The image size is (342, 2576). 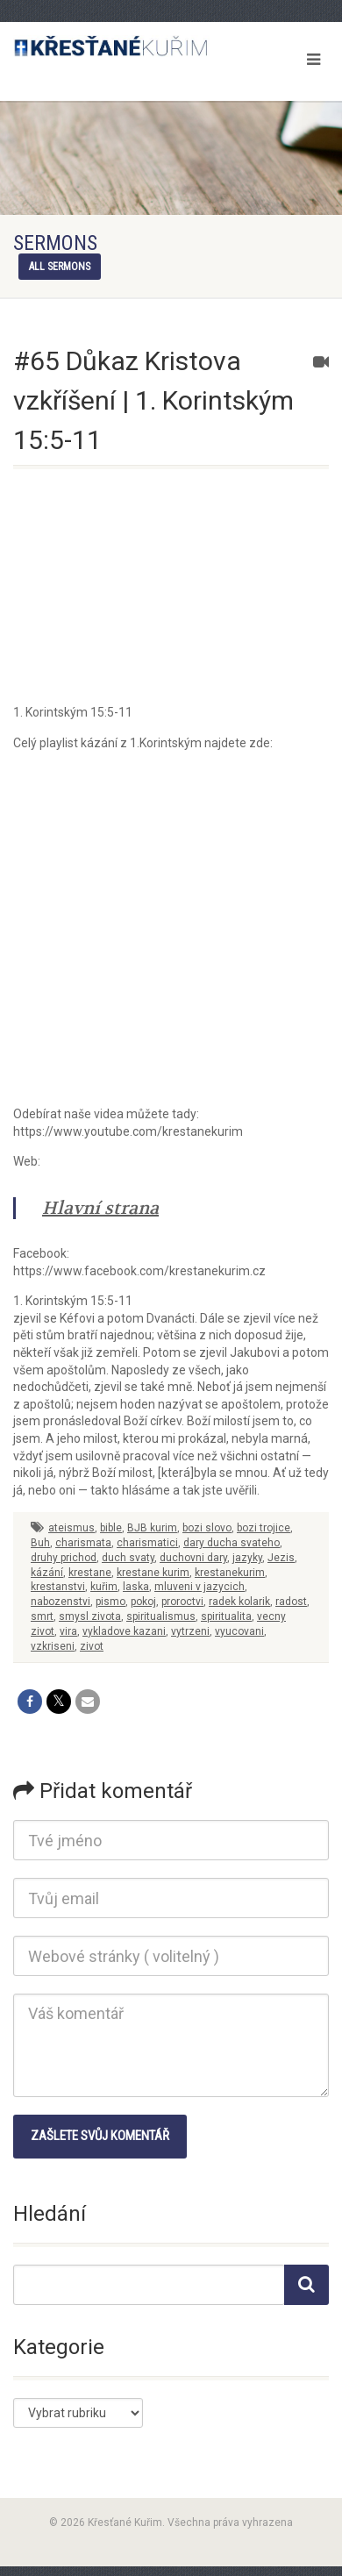 What do you see at coordinates (100, 1208) in the screenshot?
I see `Hlavní strana` at bounding box center [100, 1208].